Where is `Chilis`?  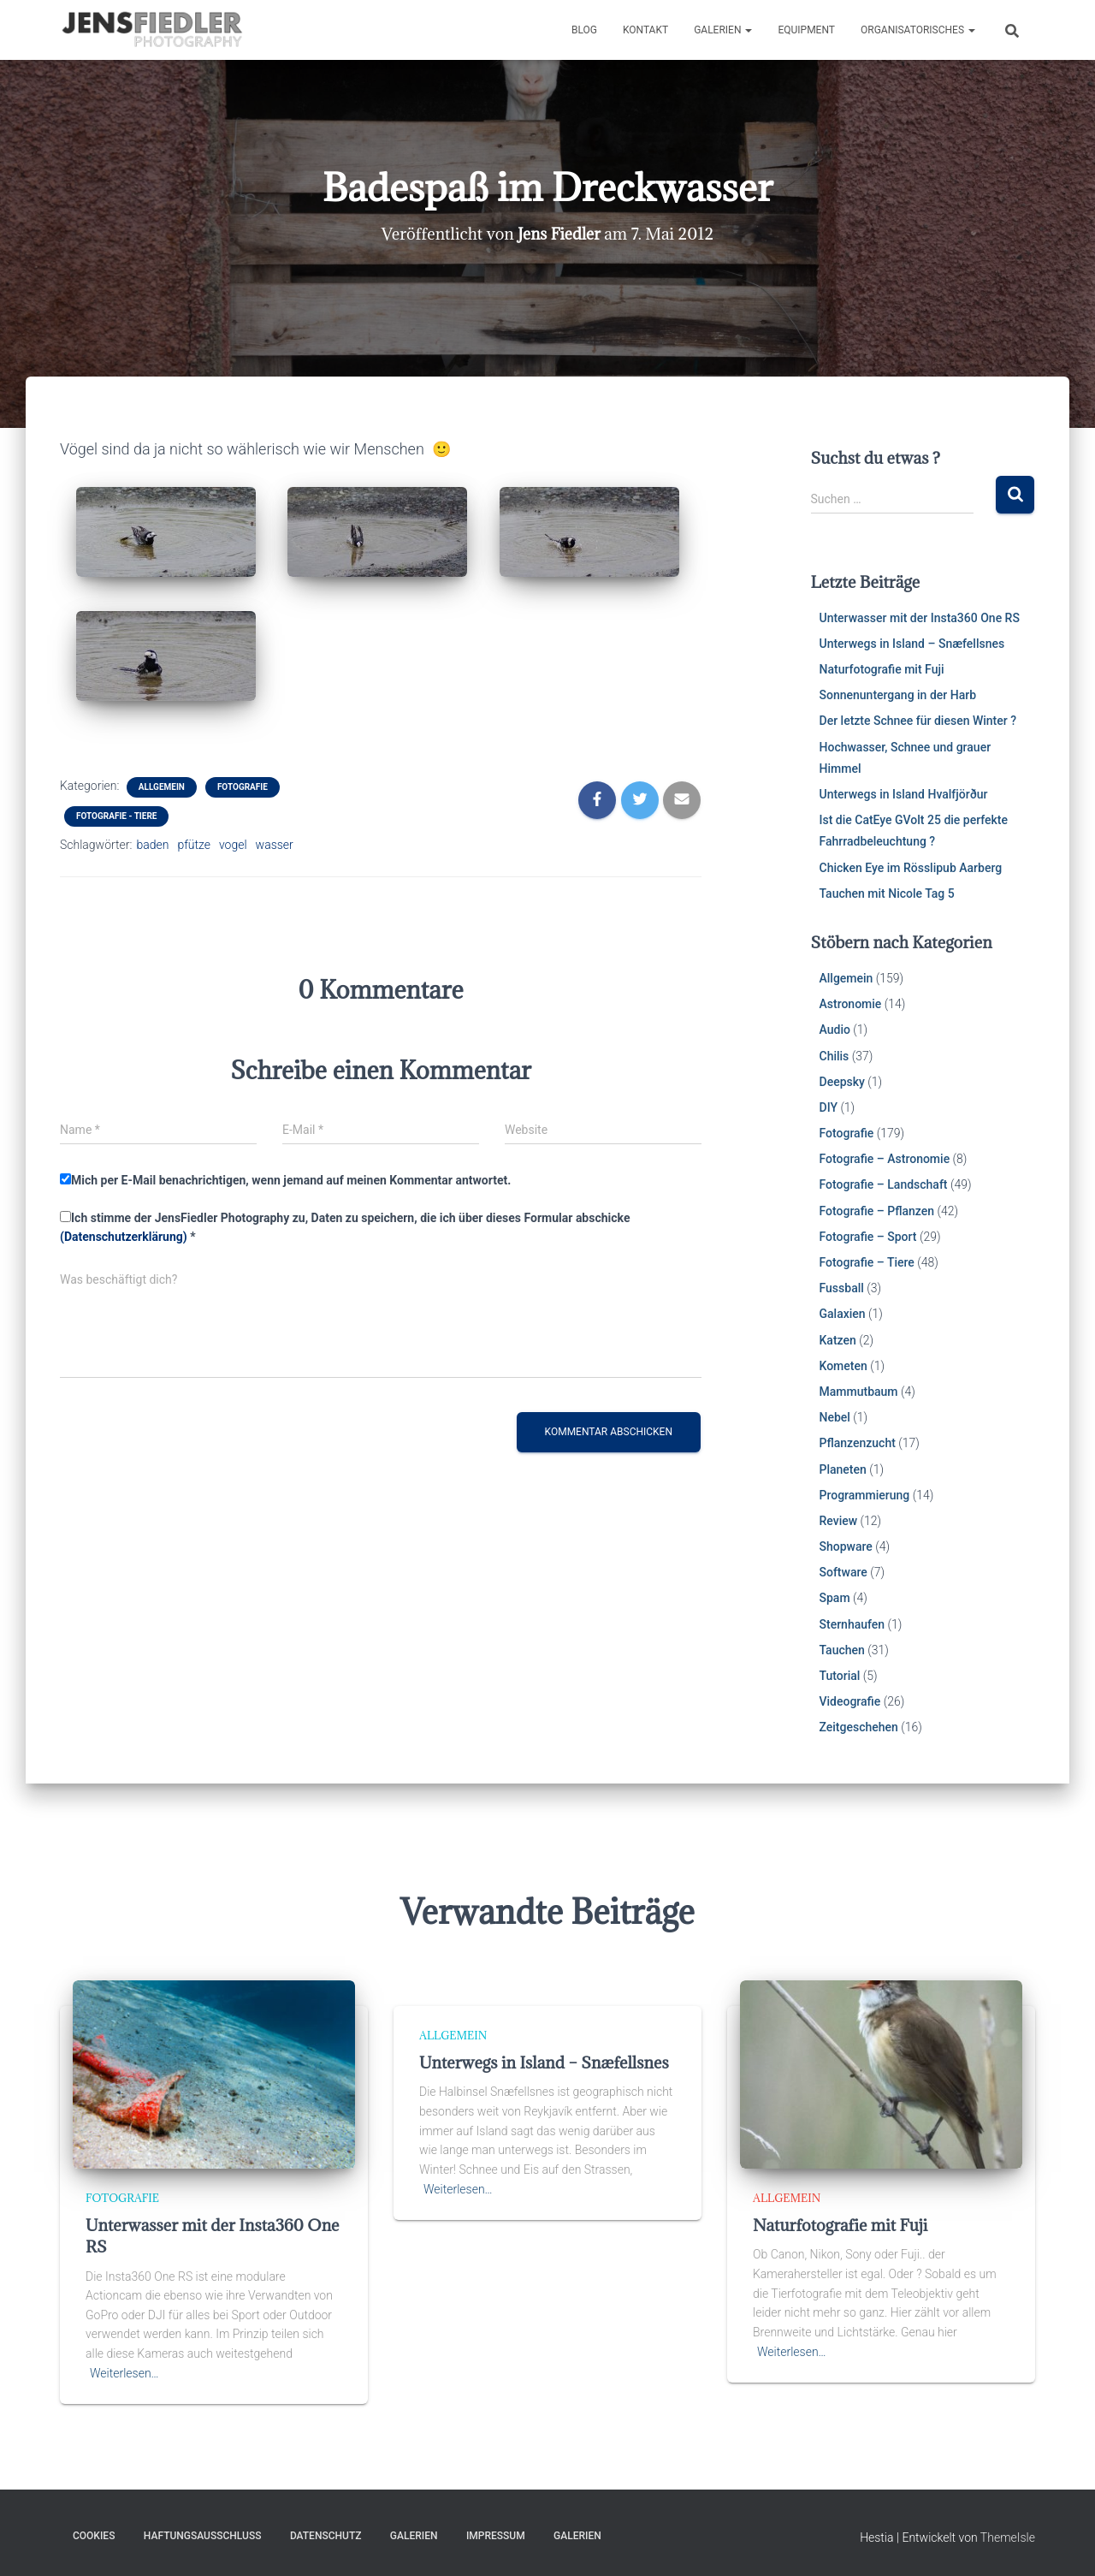
Chilis is located at coordinates (834, 1056).